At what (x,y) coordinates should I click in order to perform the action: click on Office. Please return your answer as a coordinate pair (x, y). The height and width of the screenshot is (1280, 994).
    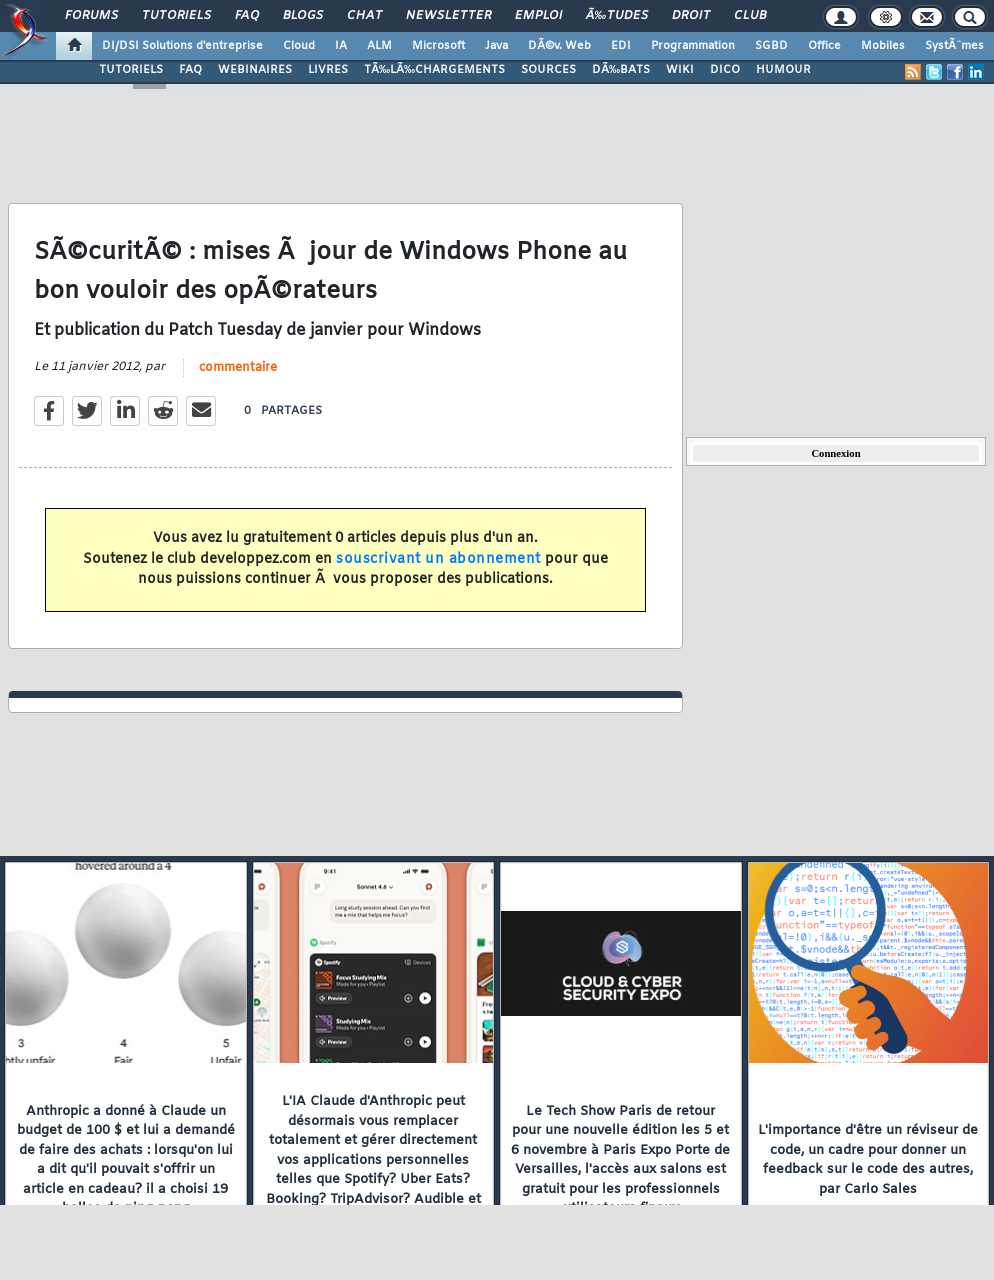
    Looking at the image, I should click on (824, 46).